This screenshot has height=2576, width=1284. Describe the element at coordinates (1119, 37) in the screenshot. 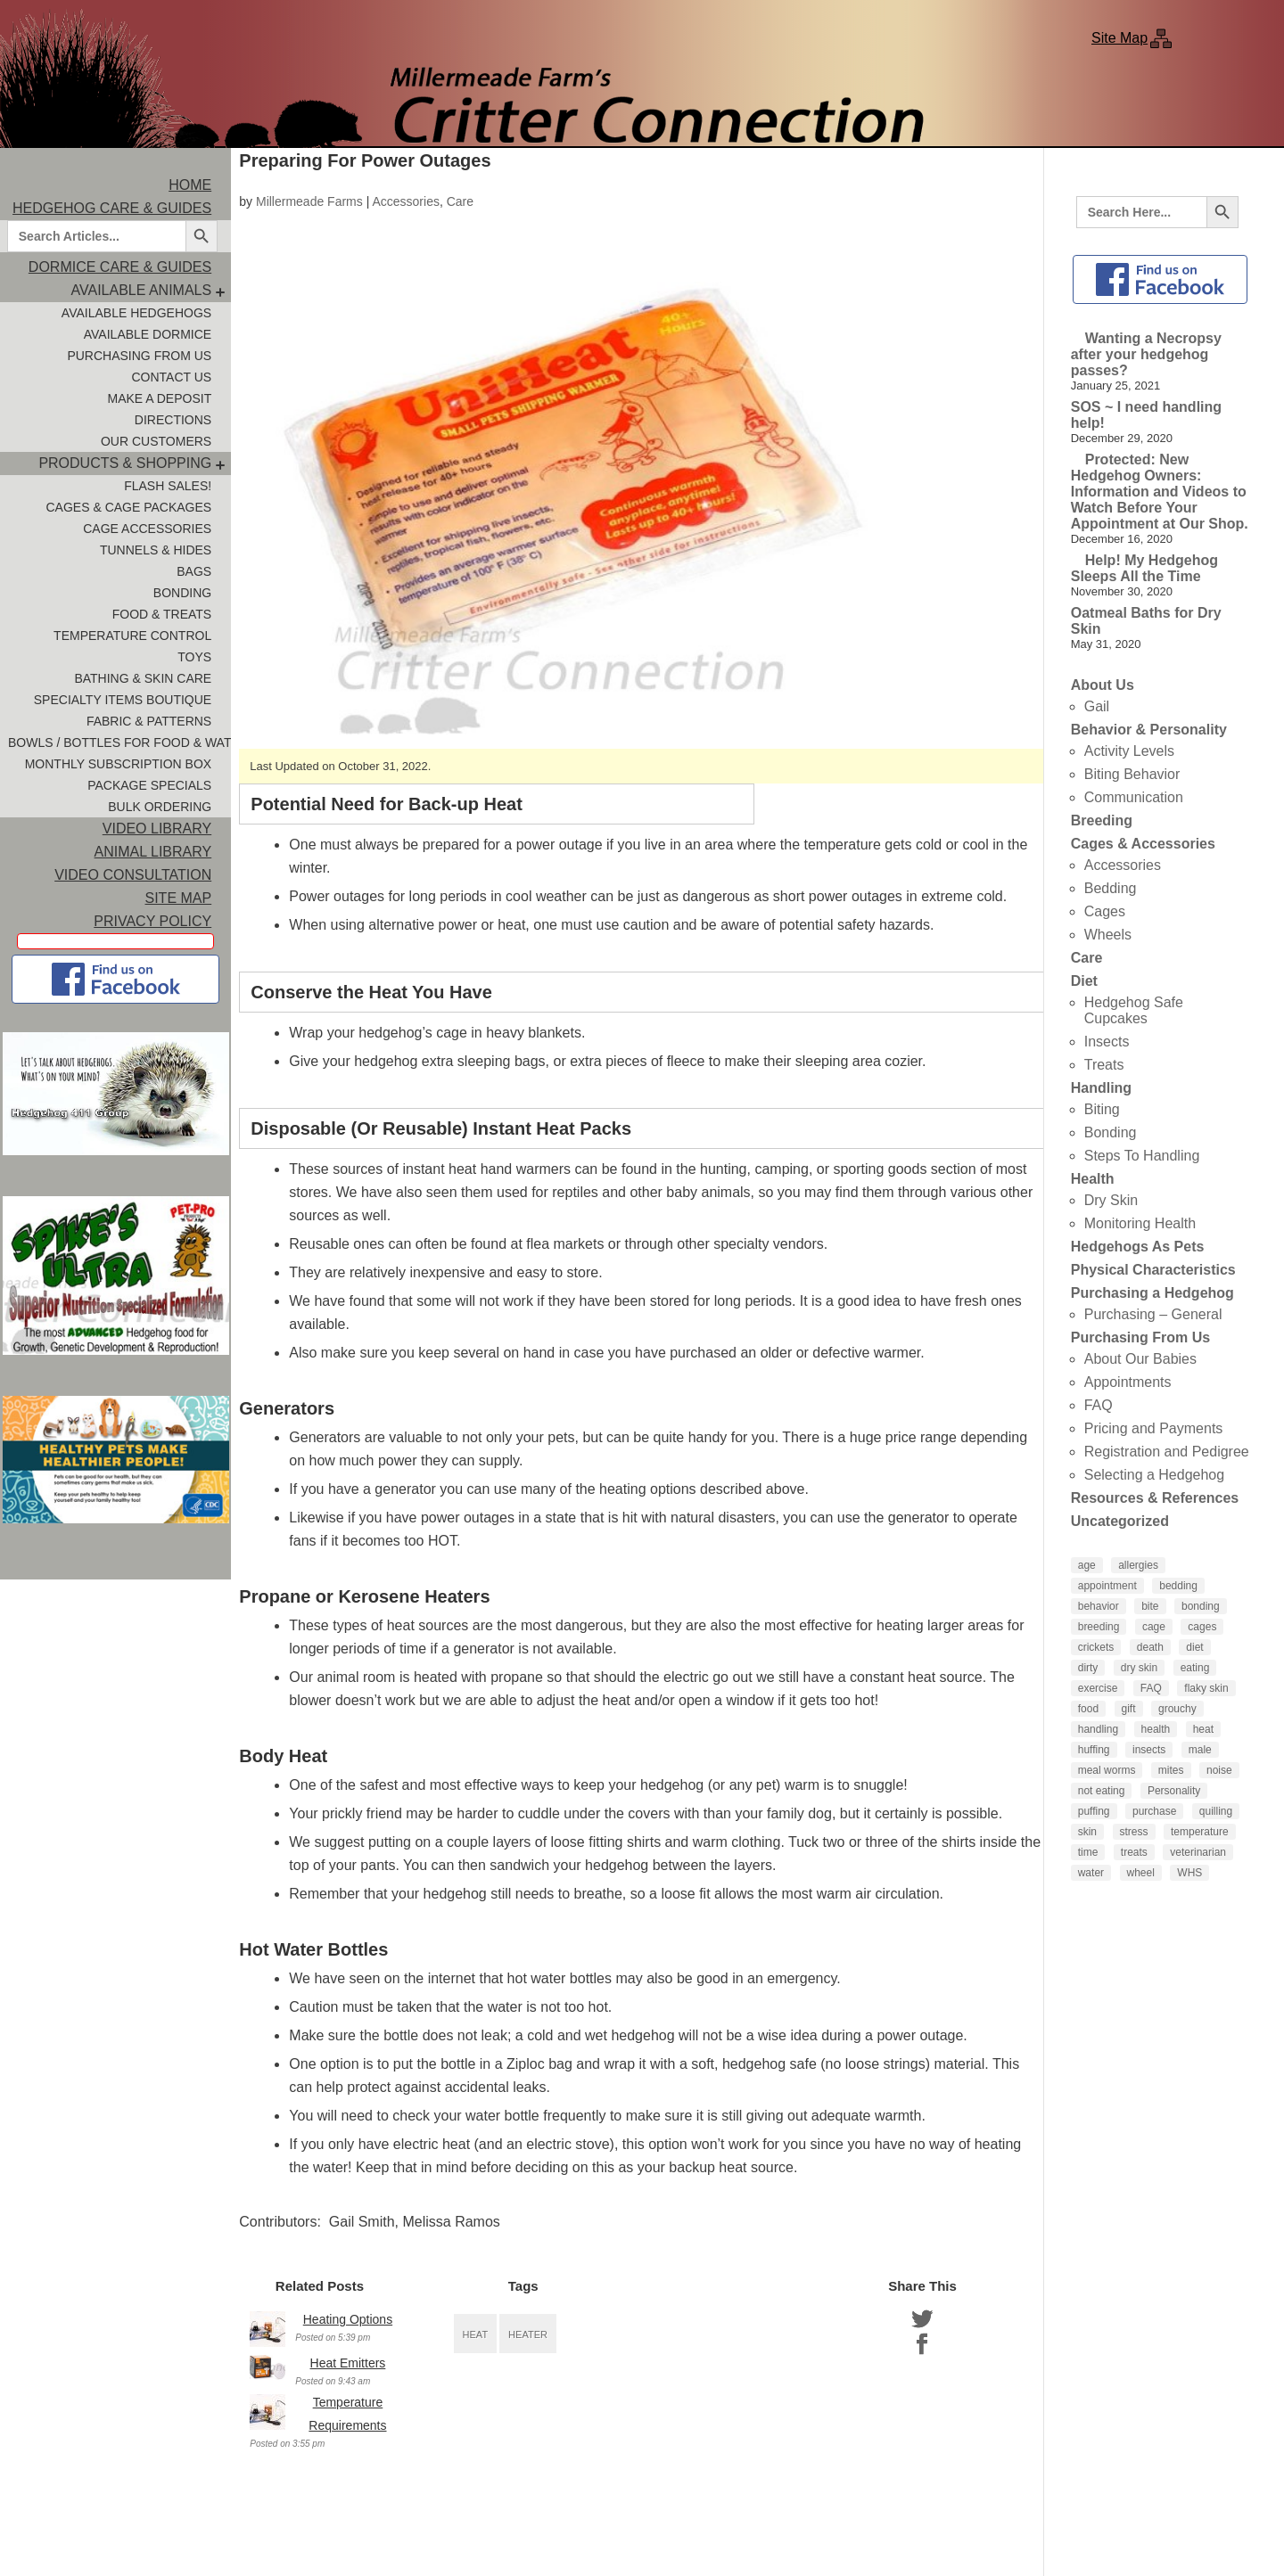

I see `Site Map` at that location.